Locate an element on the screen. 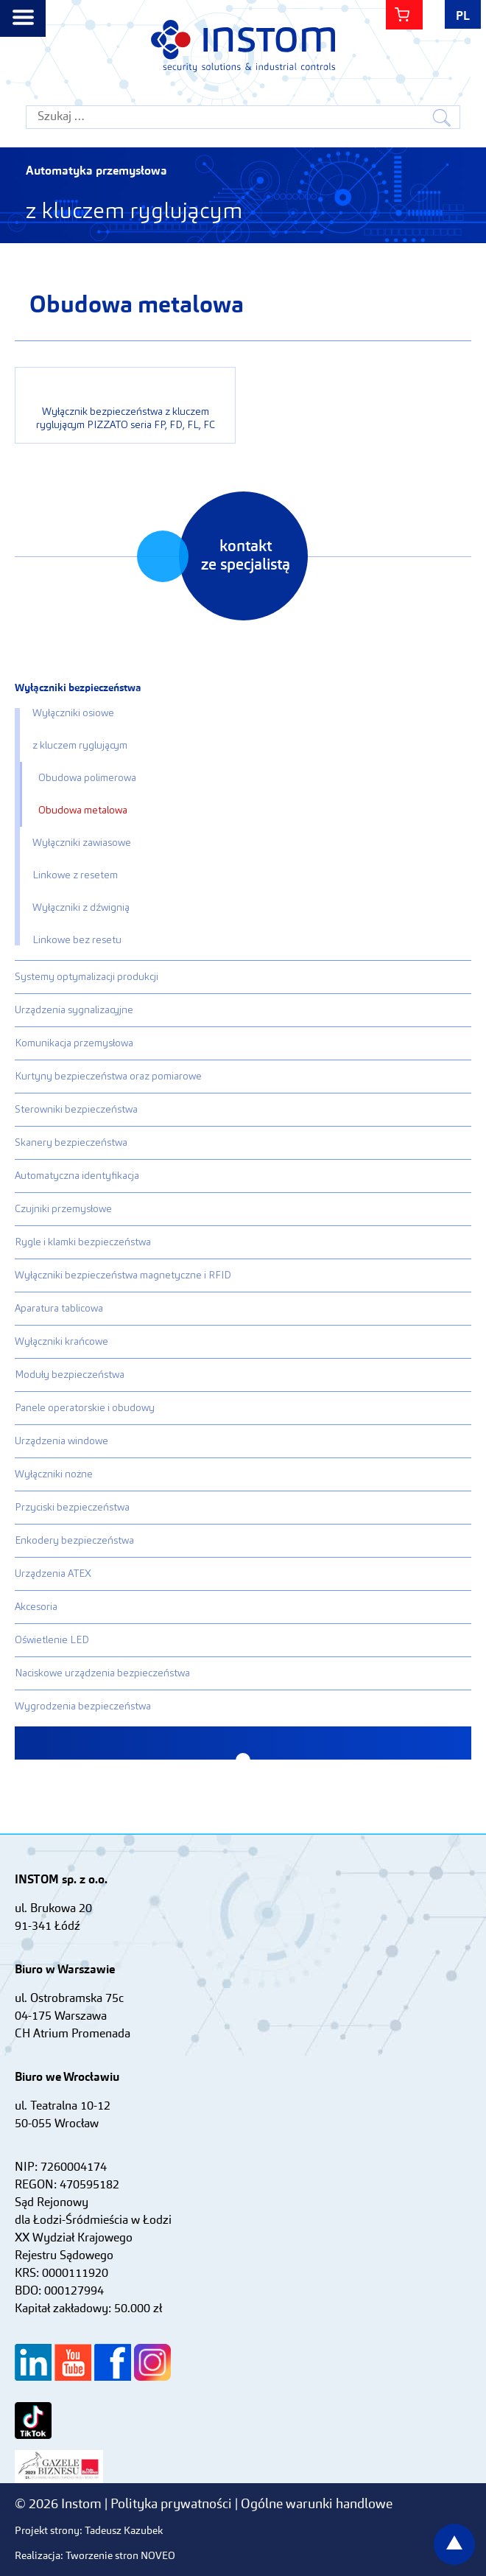 The image size is (486, 2576). Linkowe bez resetu is located at coordinates (77, 940).